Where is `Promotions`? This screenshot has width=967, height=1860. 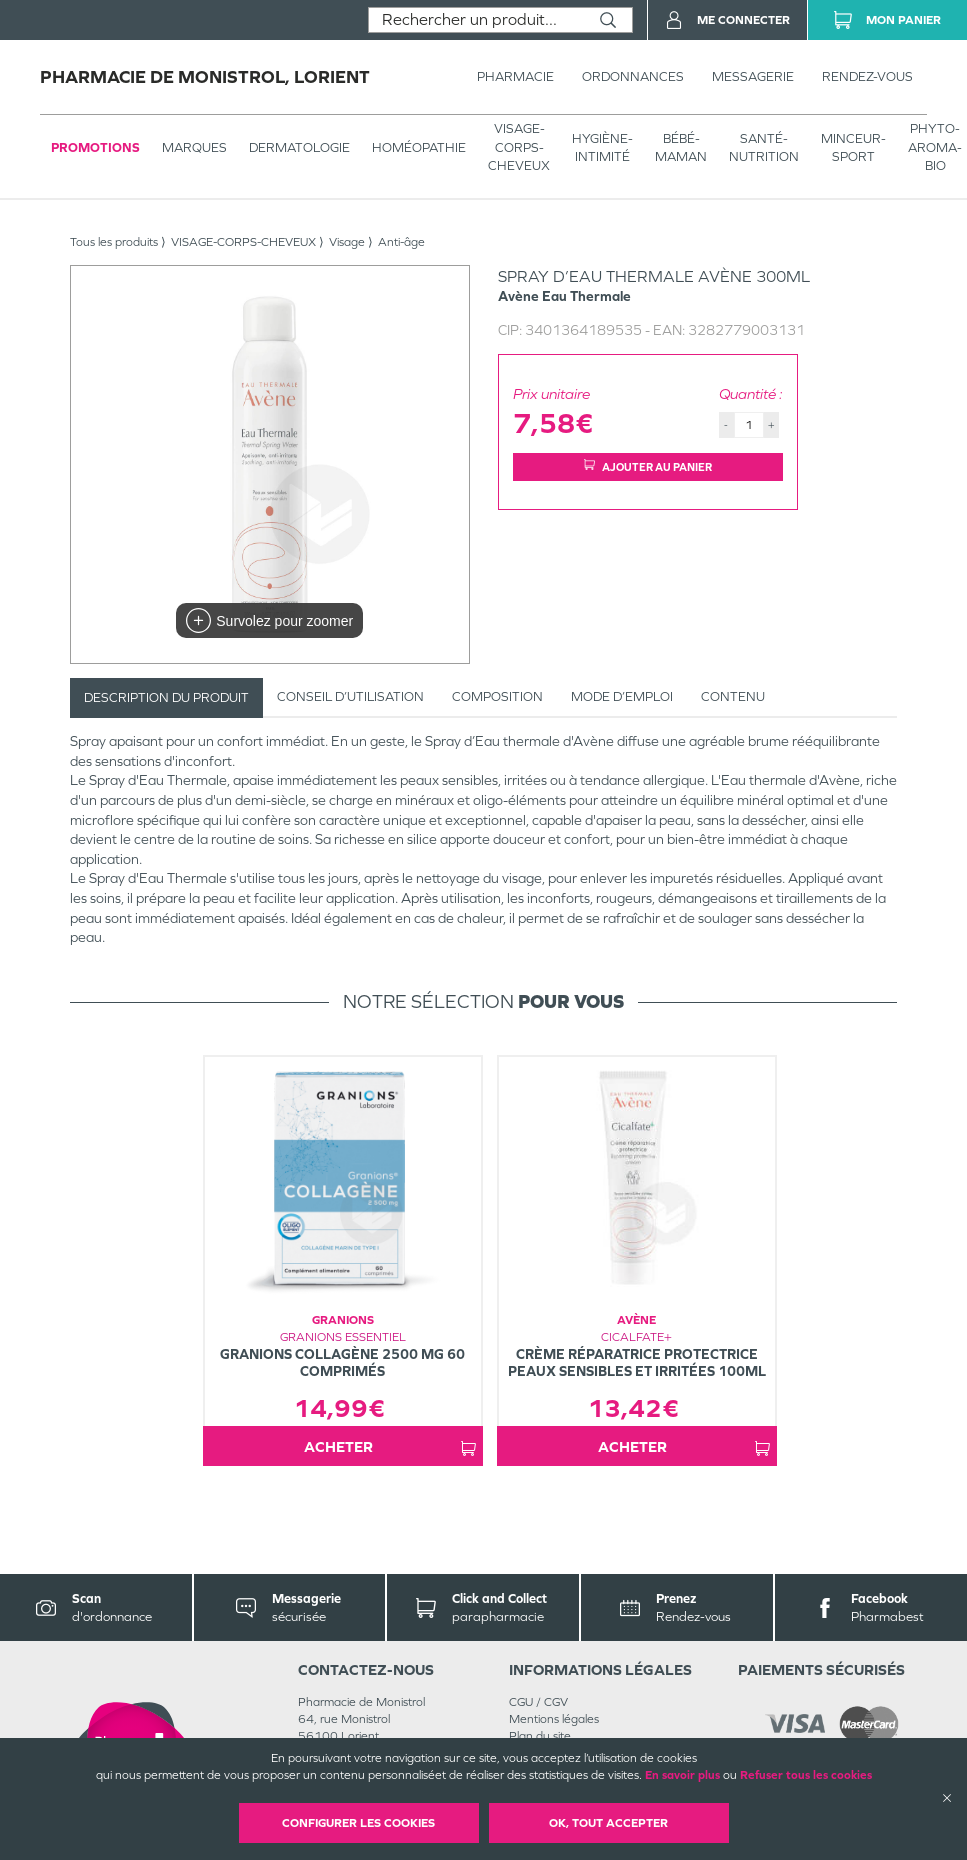 Promotions is located at coordinates (95, 147).